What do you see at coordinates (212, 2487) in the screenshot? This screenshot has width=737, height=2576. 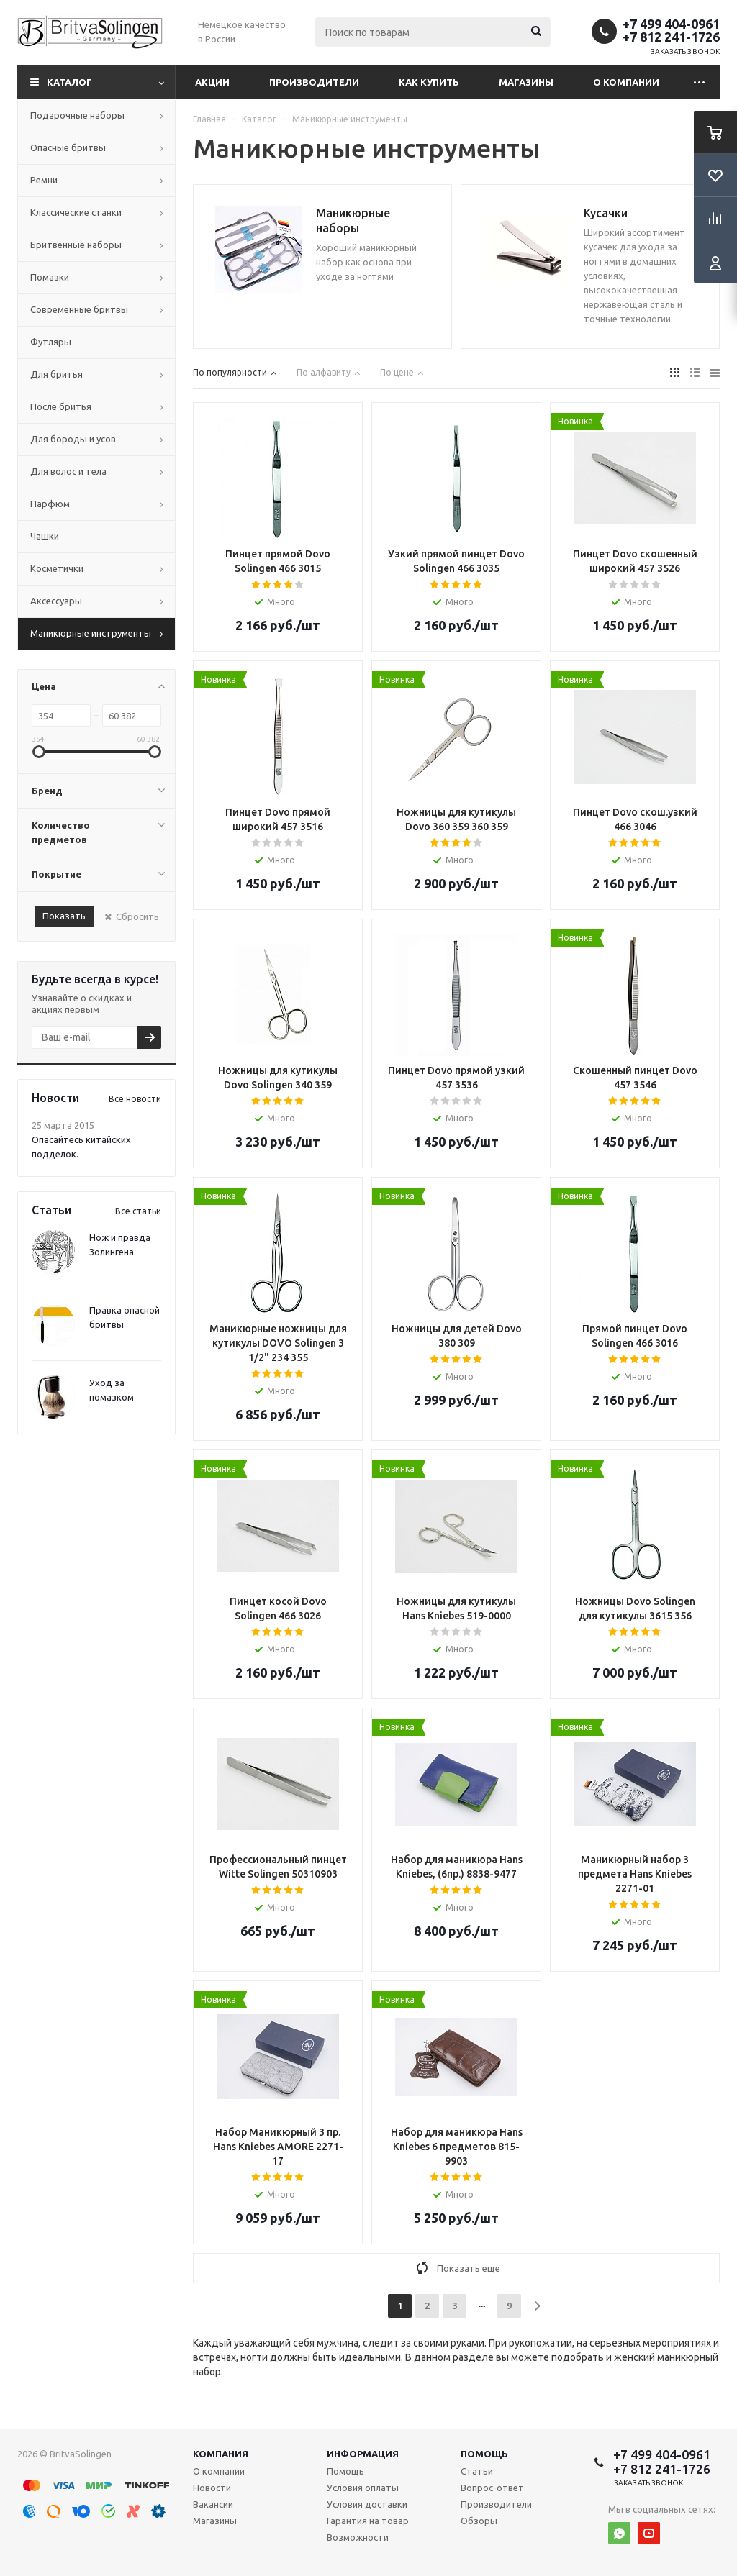 I see `Новости` at bounding box center [212, 2487].